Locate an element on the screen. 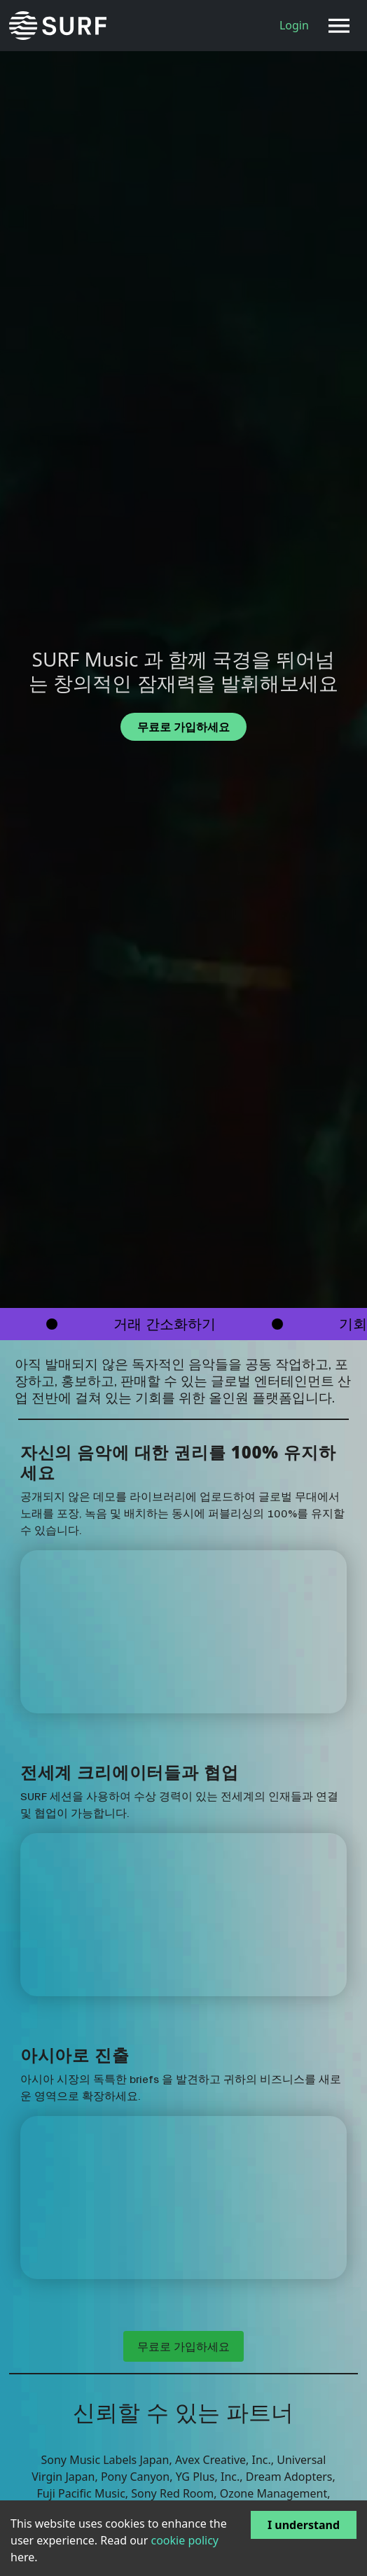  [Toggle navigation] is located at coordinates (339, 26).